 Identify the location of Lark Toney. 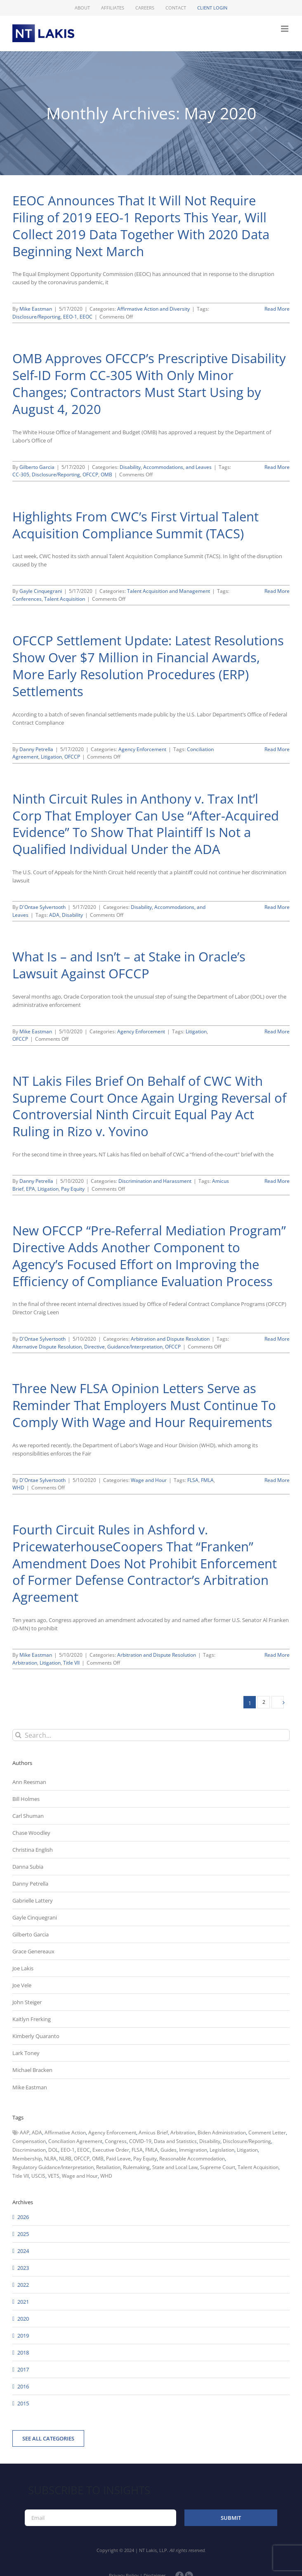
(26, 2053).